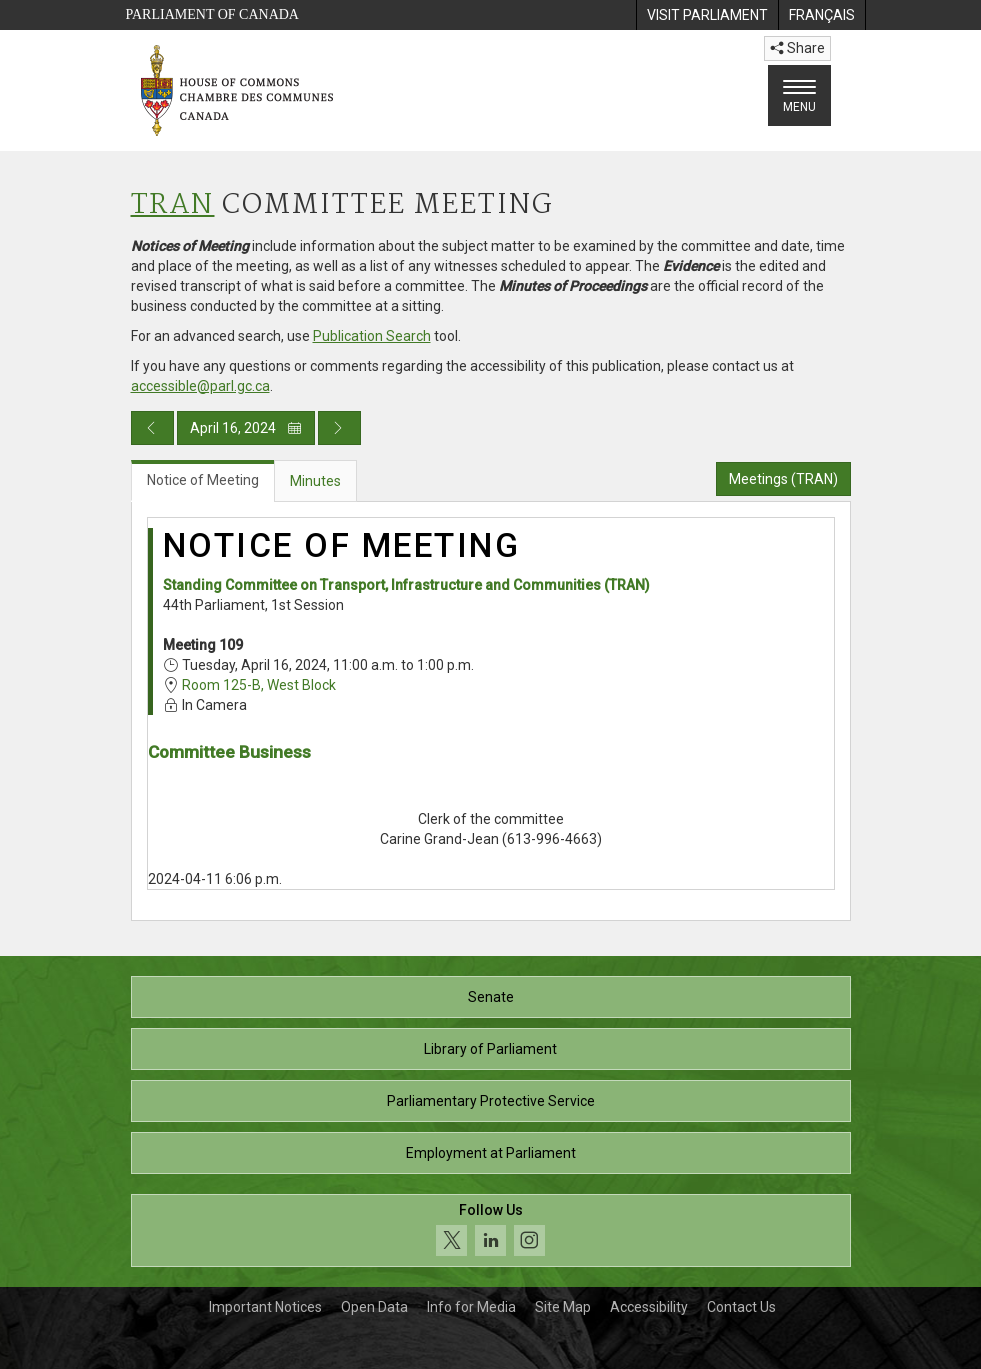 The image size is (981, 1369). I want to click on Accessibility, so click(649, 1307).